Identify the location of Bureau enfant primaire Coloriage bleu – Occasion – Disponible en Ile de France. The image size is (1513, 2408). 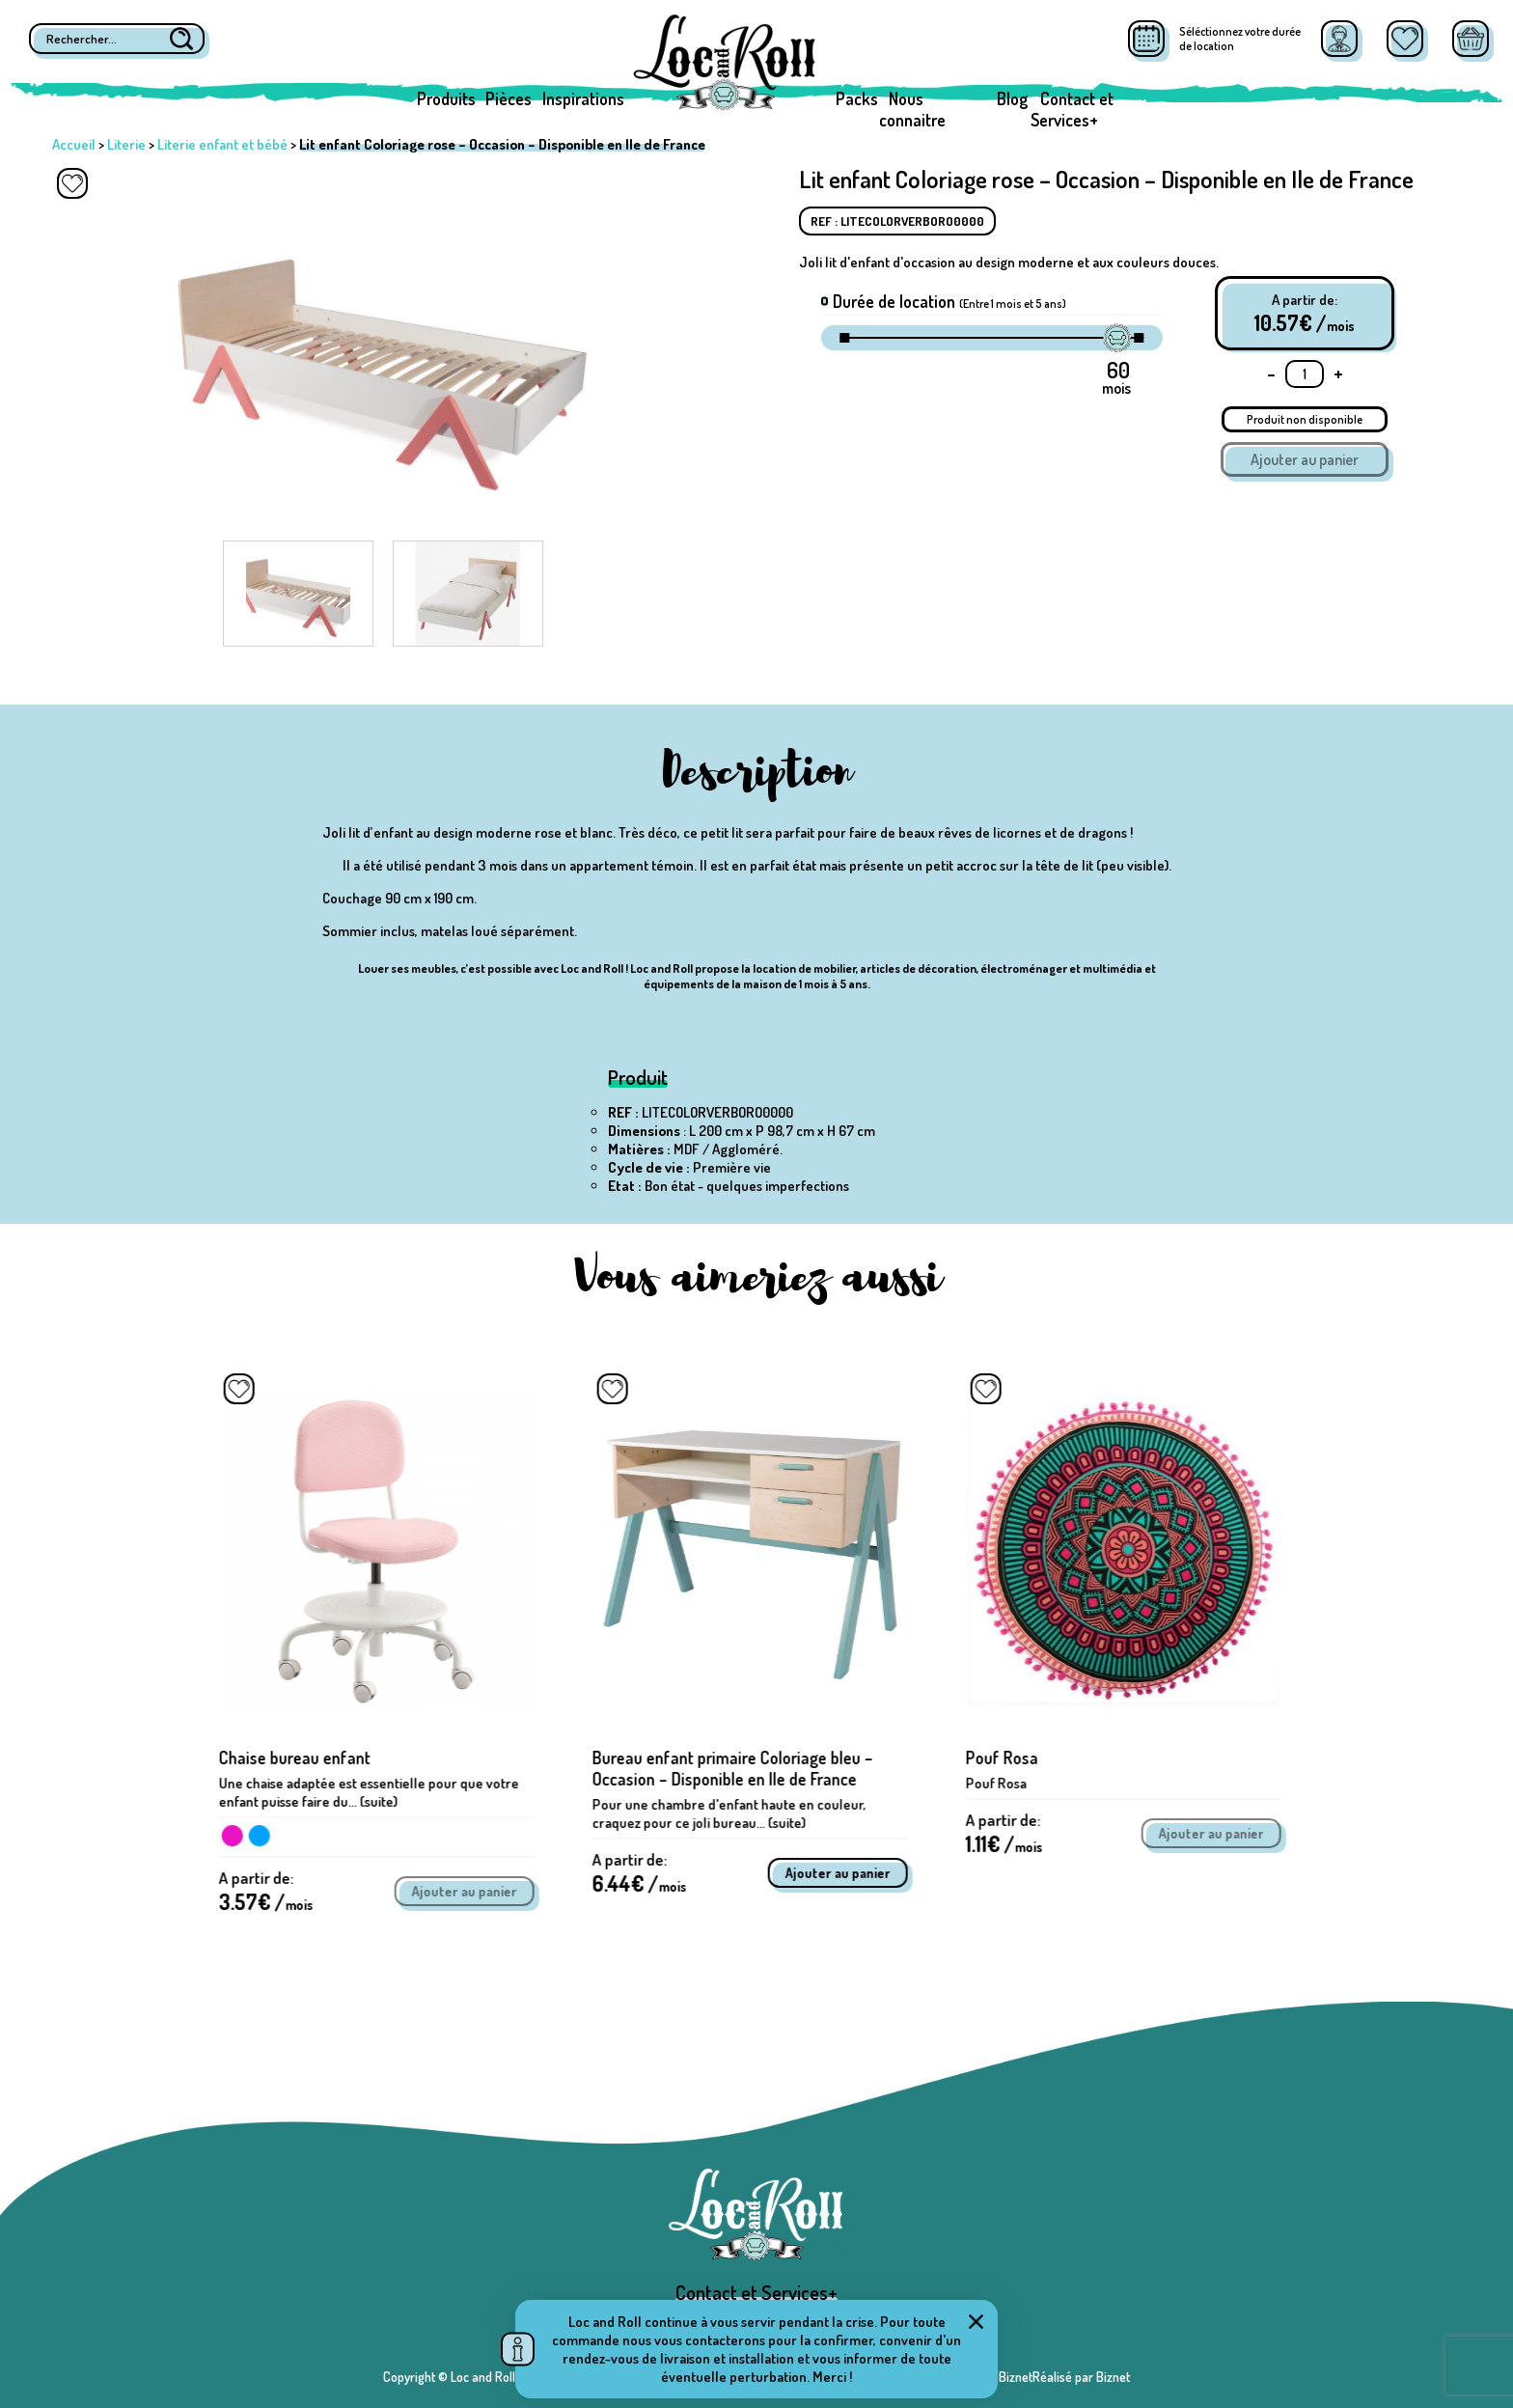
(739, 1768).